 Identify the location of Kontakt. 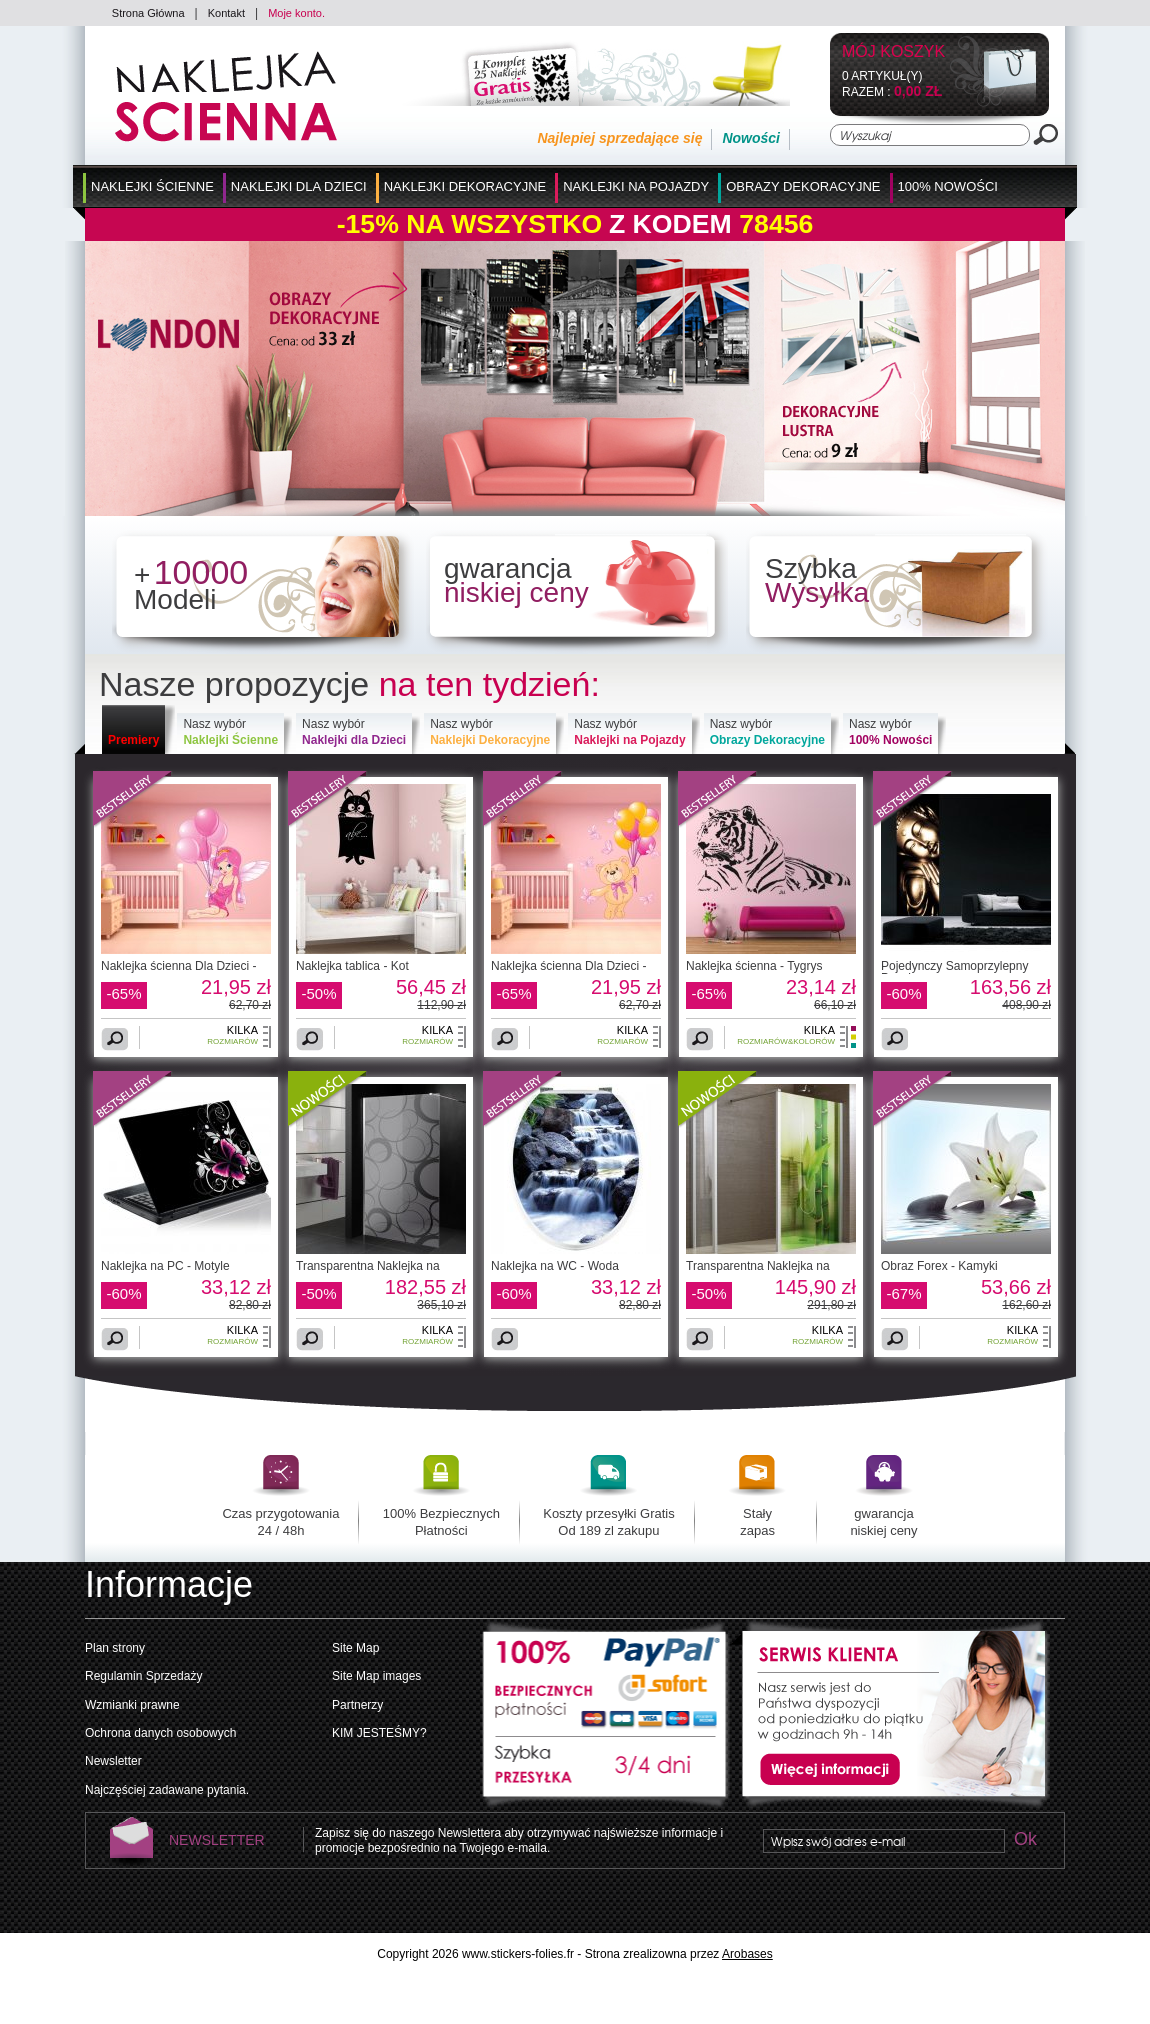
(226, 13).